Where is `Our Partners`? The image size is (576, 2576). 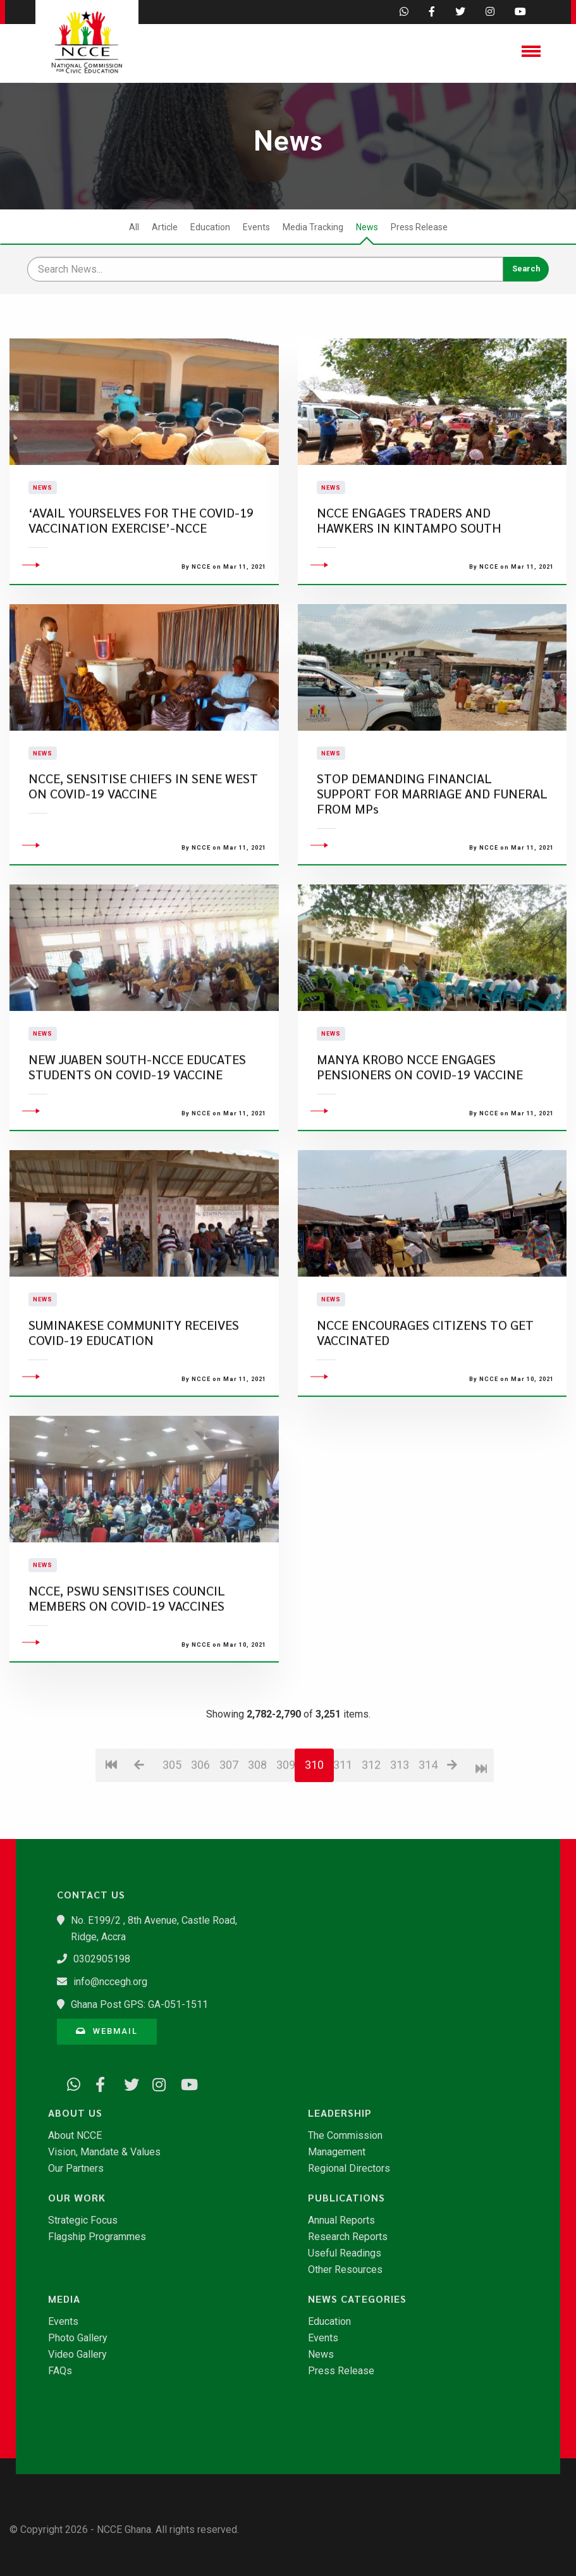 Our Partners is located at coordinates (76, 2169).